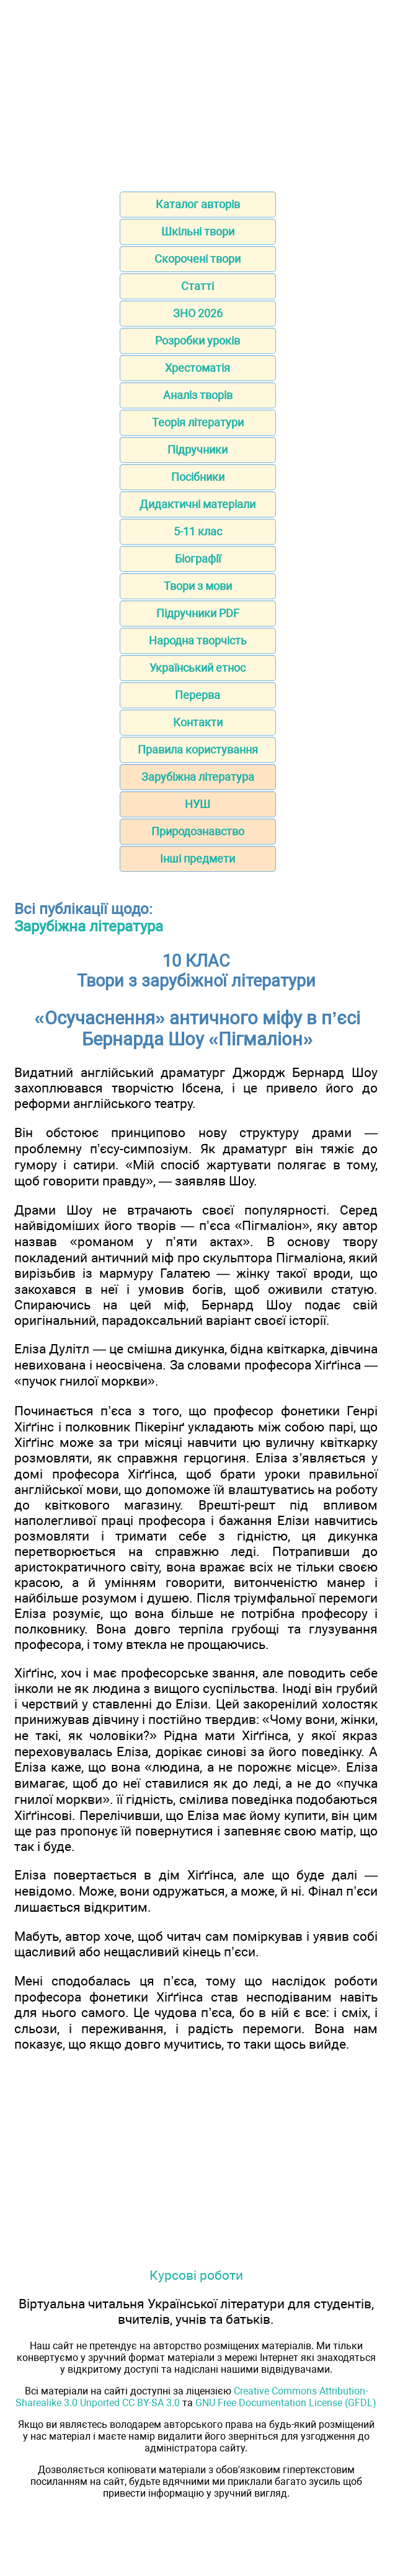 This screenshot has width=395, height=2576. What do you see at coordinates (197, 258) in the screenshot?
I see `Скорочені твори` at bounding box center [197, 258].